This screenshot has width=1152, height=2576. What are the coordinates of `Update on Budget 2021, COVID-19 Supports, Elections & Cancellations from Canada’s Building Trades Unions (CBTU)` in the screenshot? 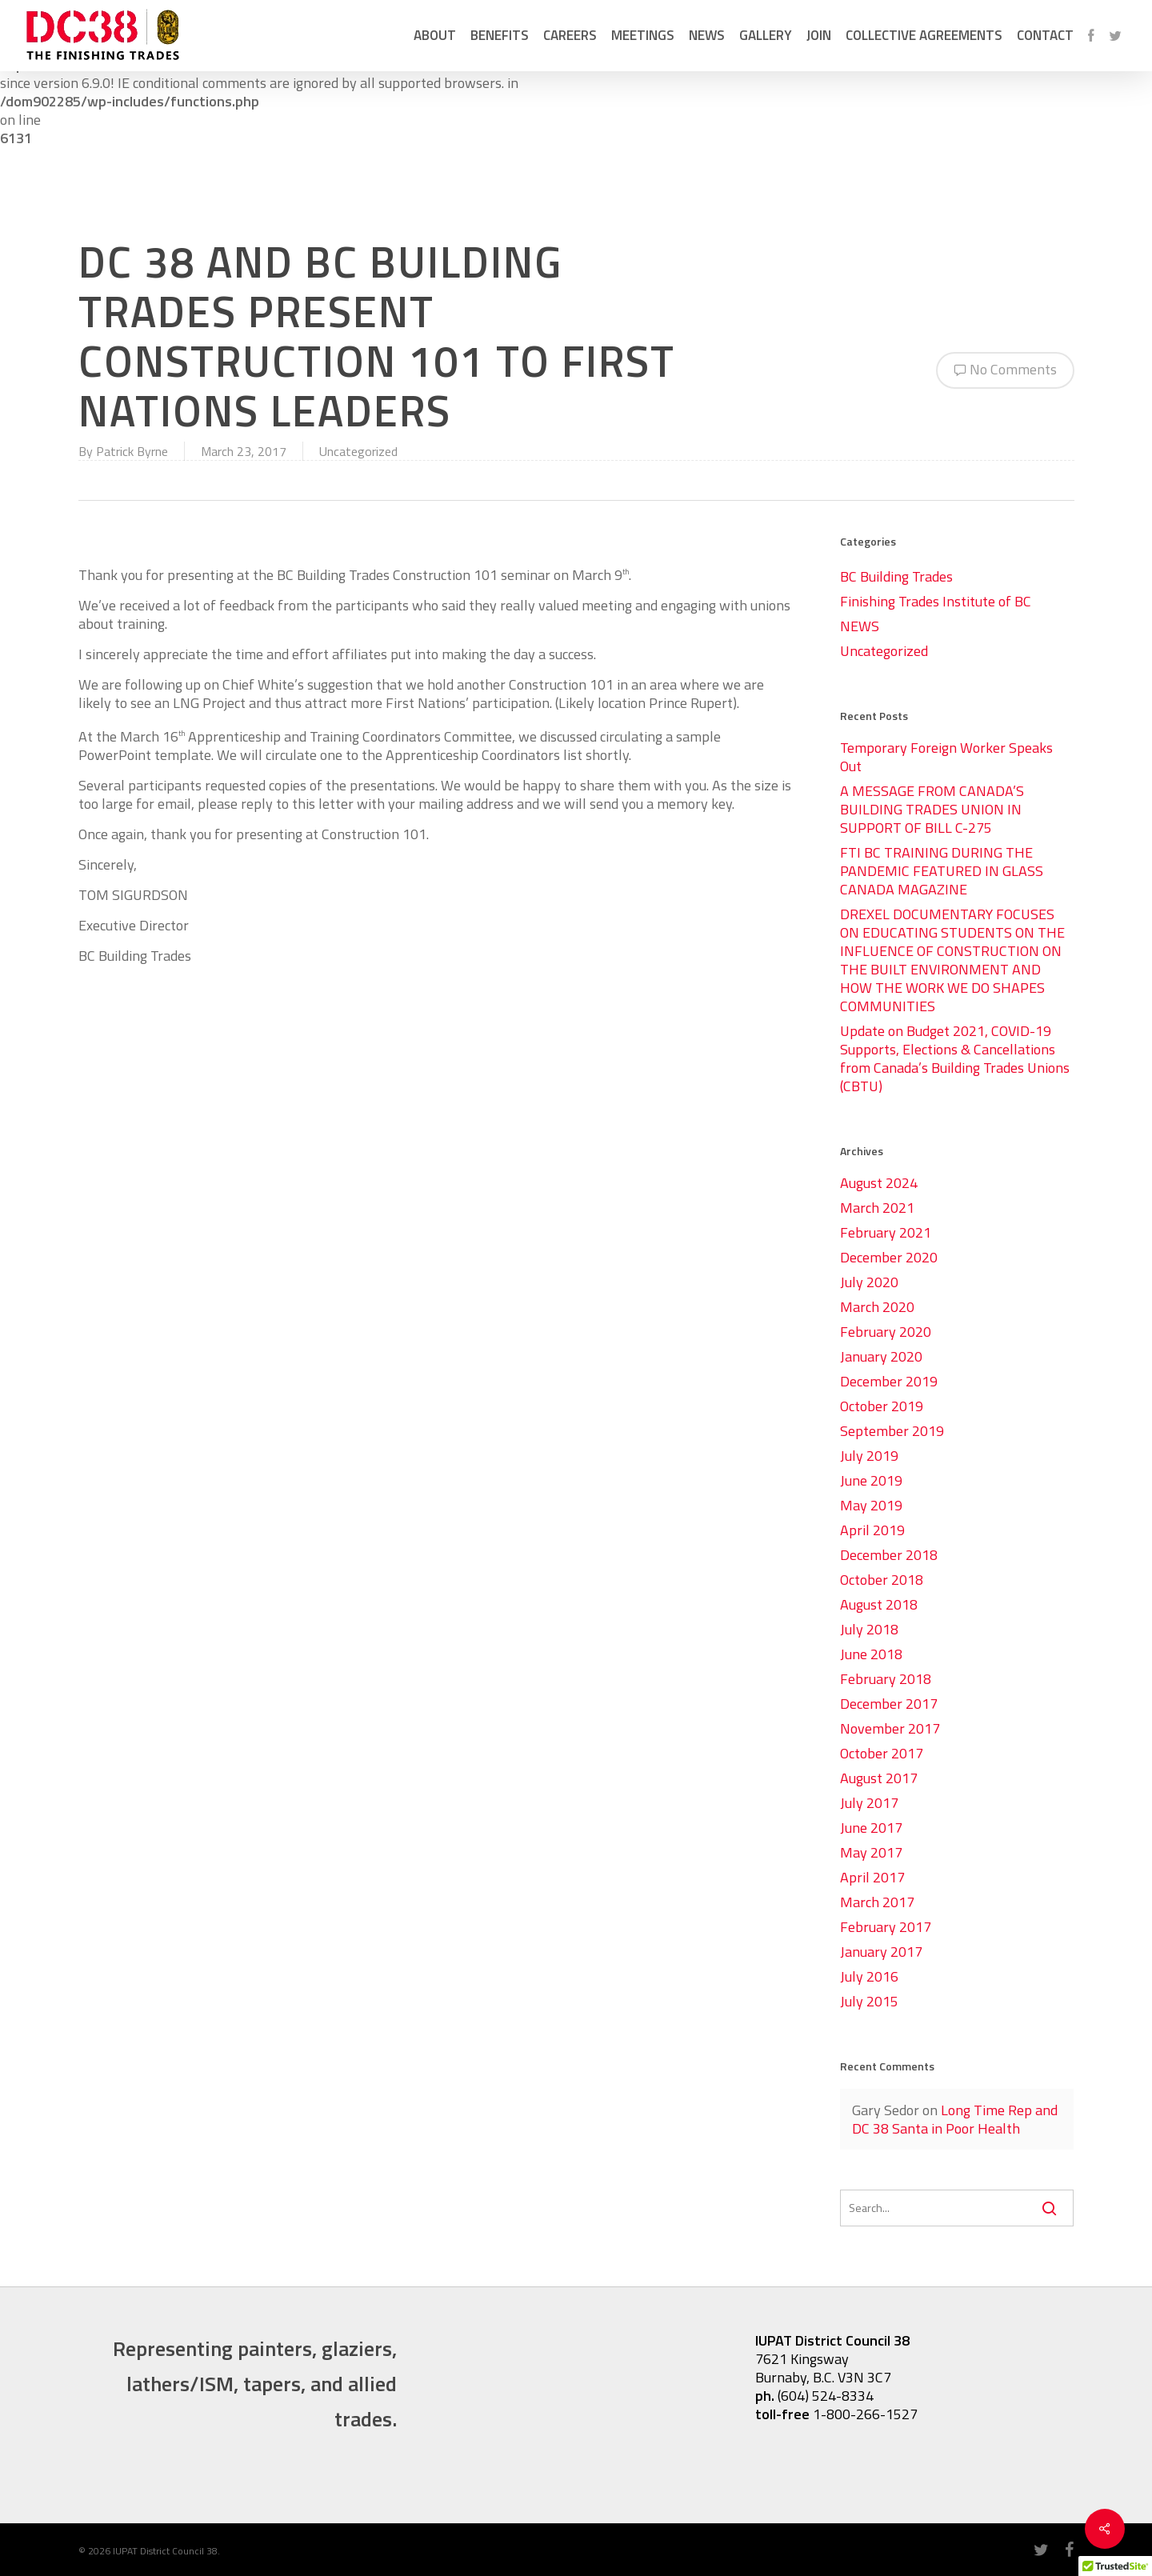 It's located at (955, 1058).